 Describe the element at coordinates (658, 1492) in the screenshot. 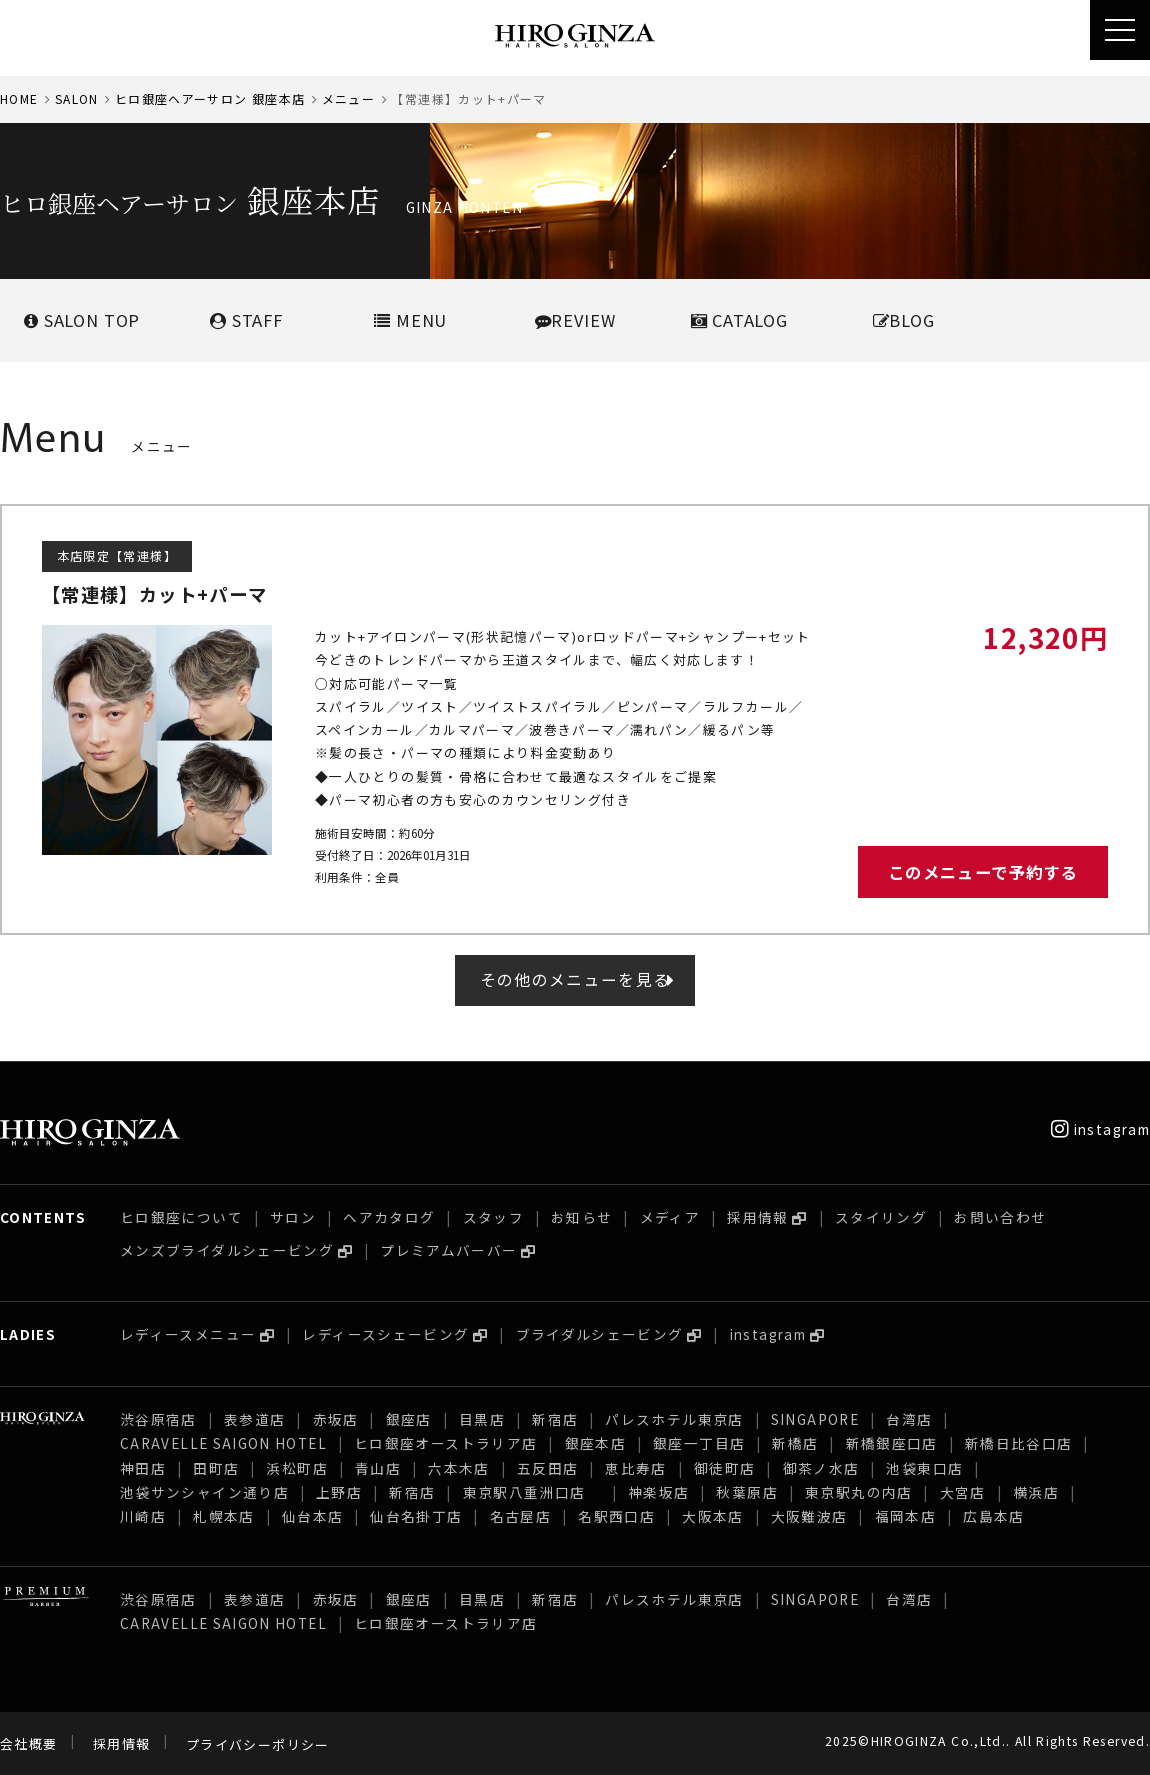

I see `神楽坂店` at that location.